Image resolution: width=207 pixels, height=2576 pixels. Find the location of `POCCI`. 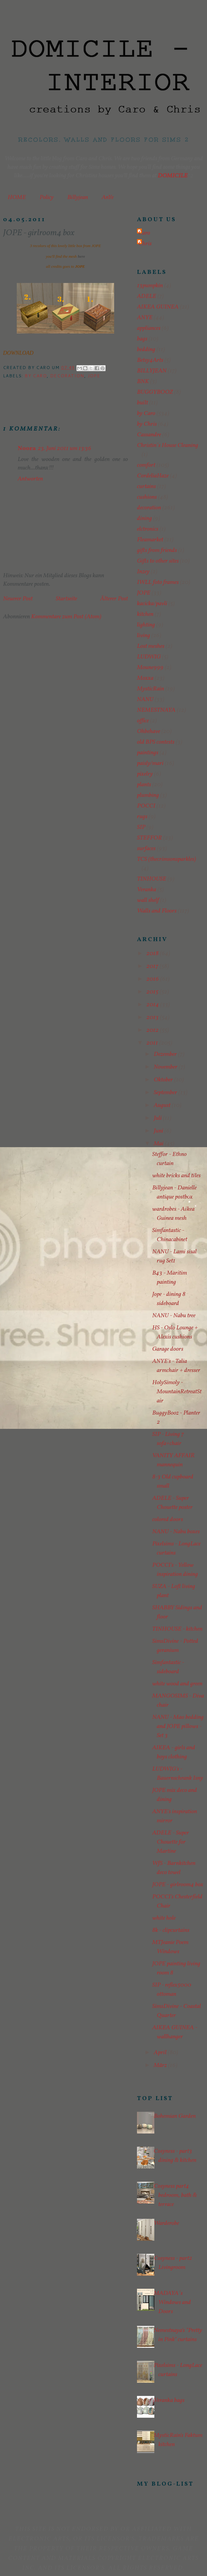

POCCI is located at coordinates (146, 806).